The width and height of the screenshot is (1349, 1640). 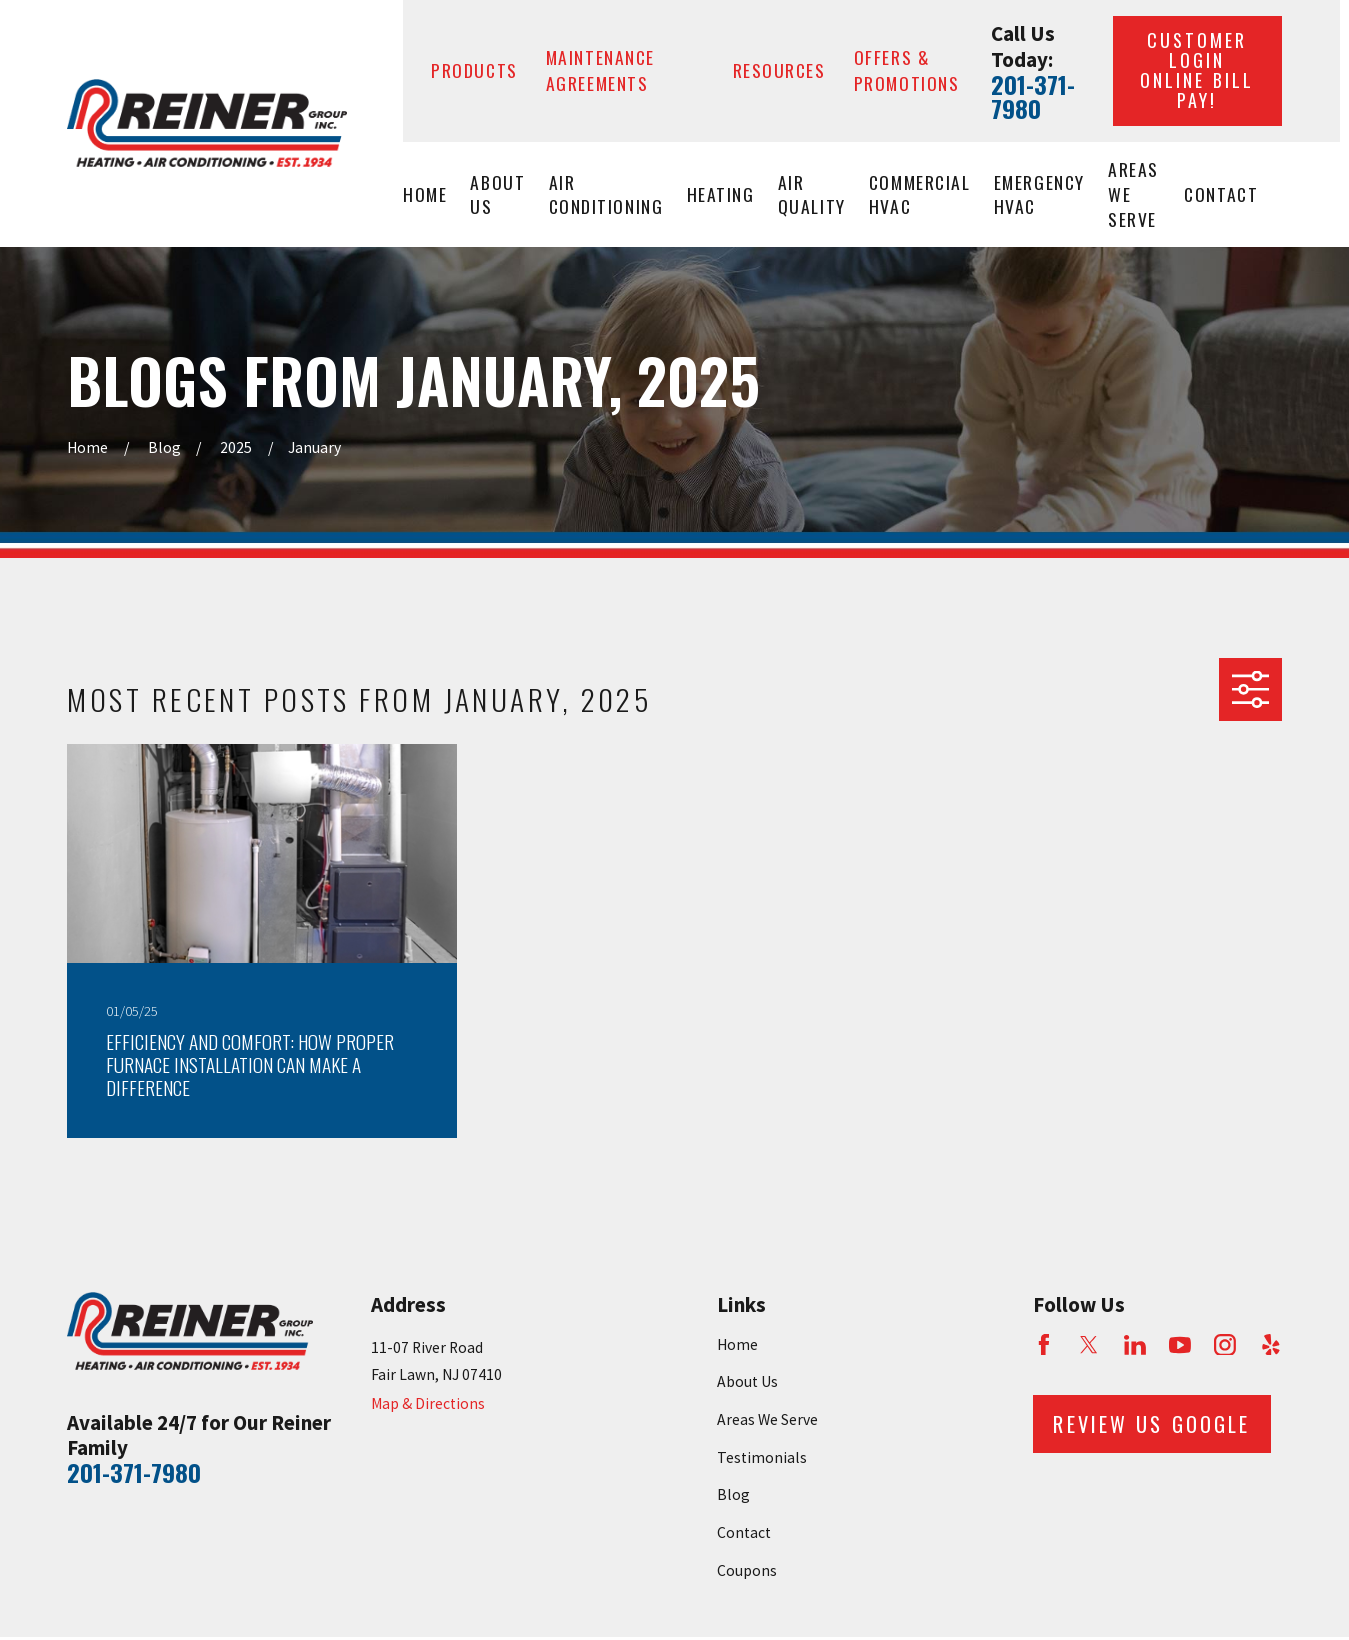 What do you see at coordinates (425, 194) in the screenshot?
I see `Home [menuitem]` at bounding box center [425, 194].